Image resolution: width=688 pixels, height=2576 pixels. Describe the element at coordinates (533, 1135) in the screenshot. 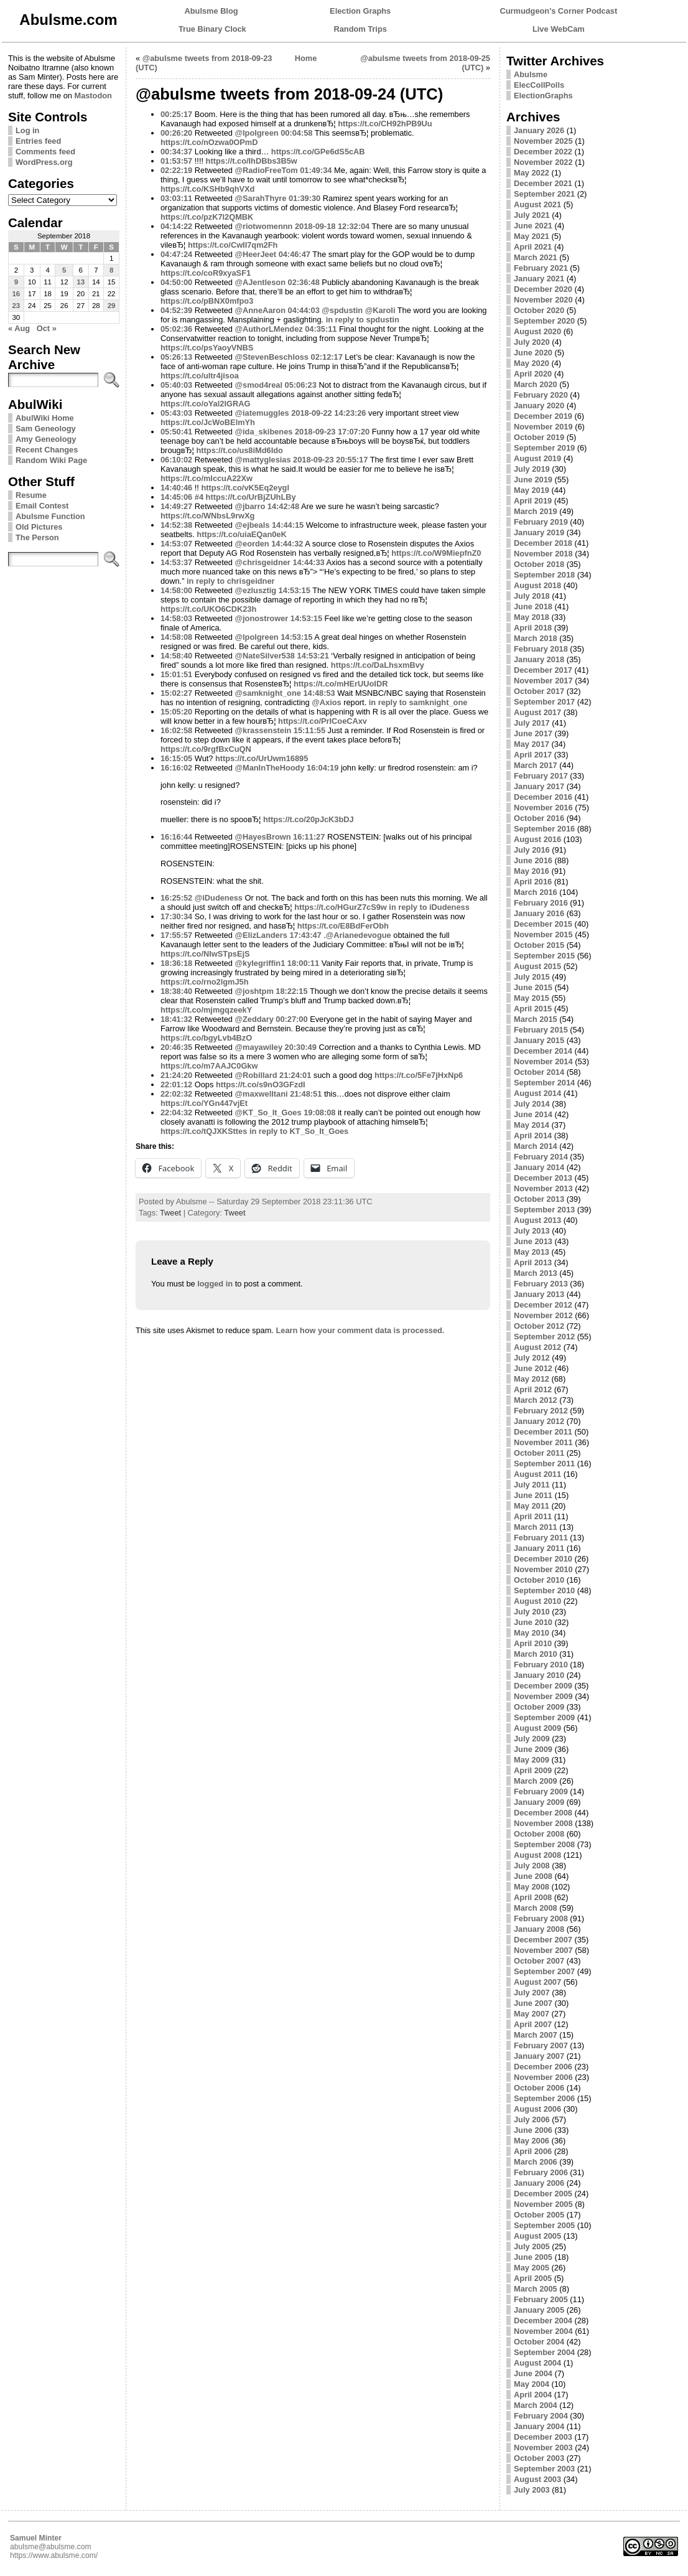

I see `April 2014` at that location.